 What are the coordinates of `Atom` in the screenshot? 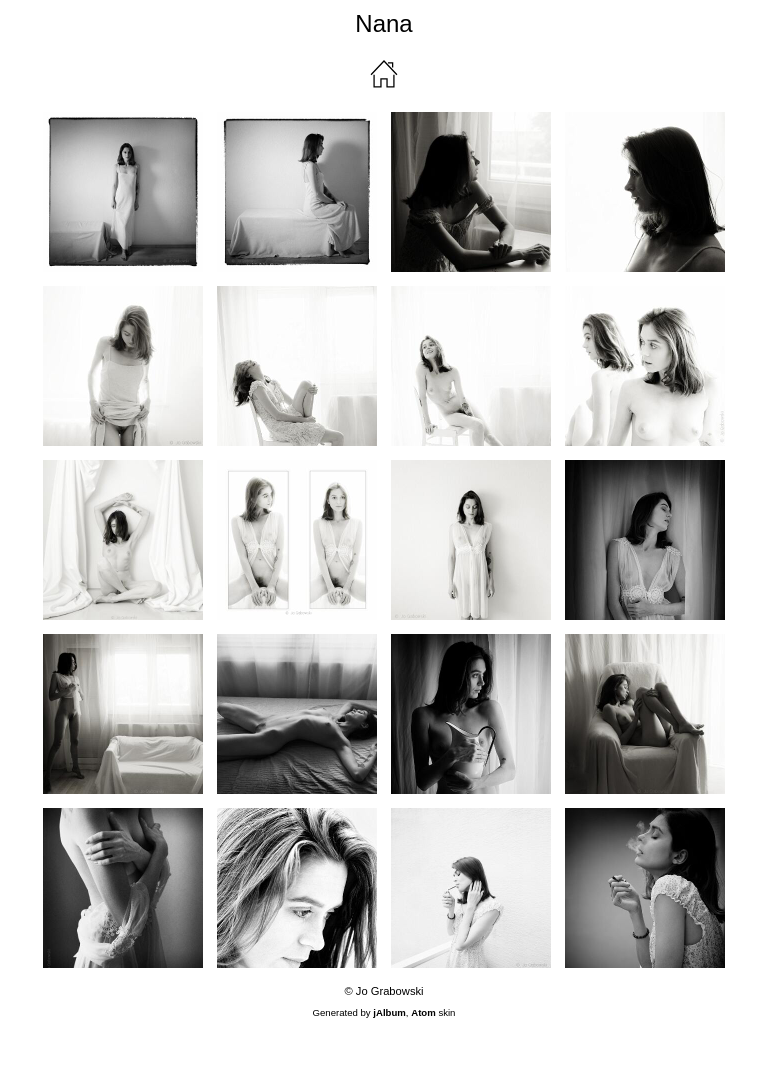 It's located at (423, 1012).